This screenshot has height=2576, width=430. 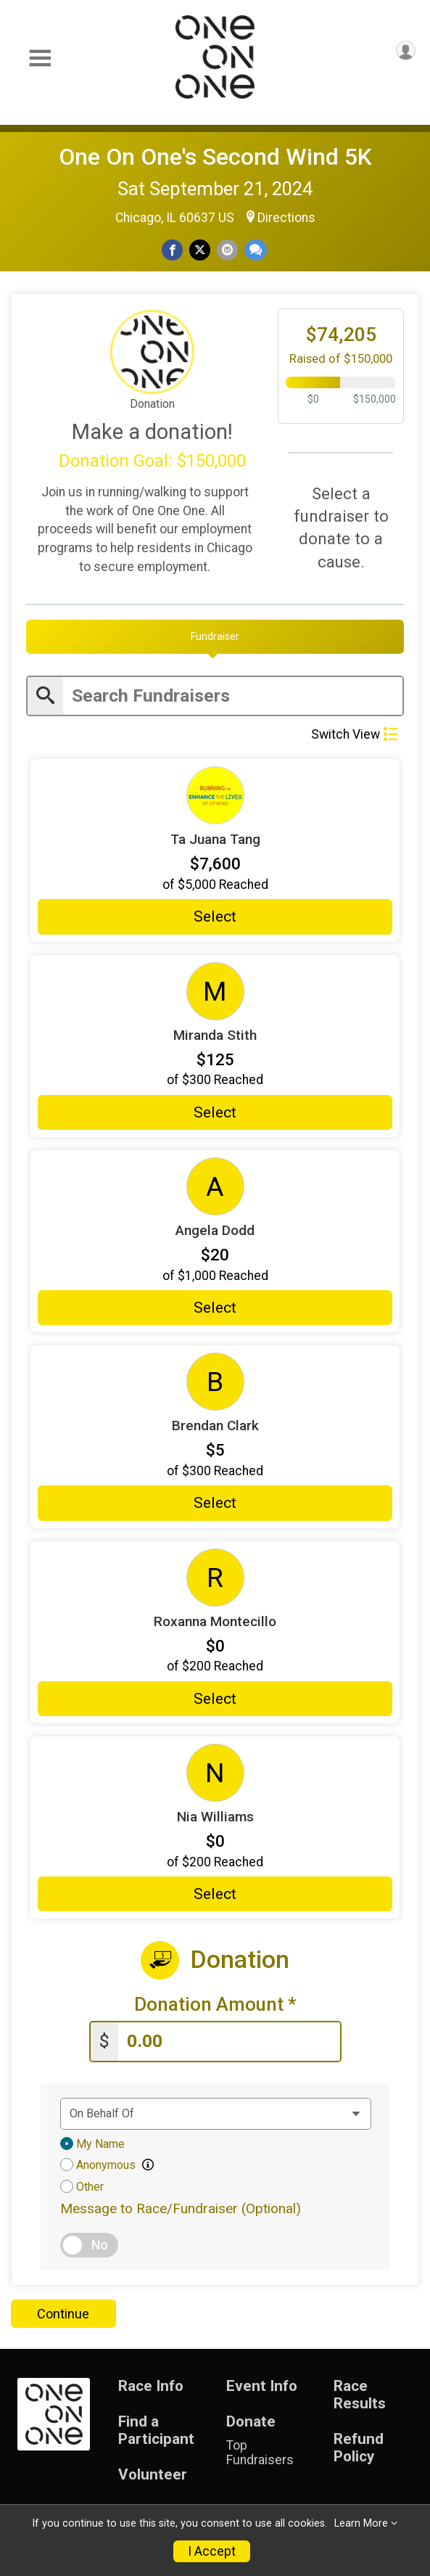 I want to click on One On One's Second Wind 5K, so click(x=215, y=157).